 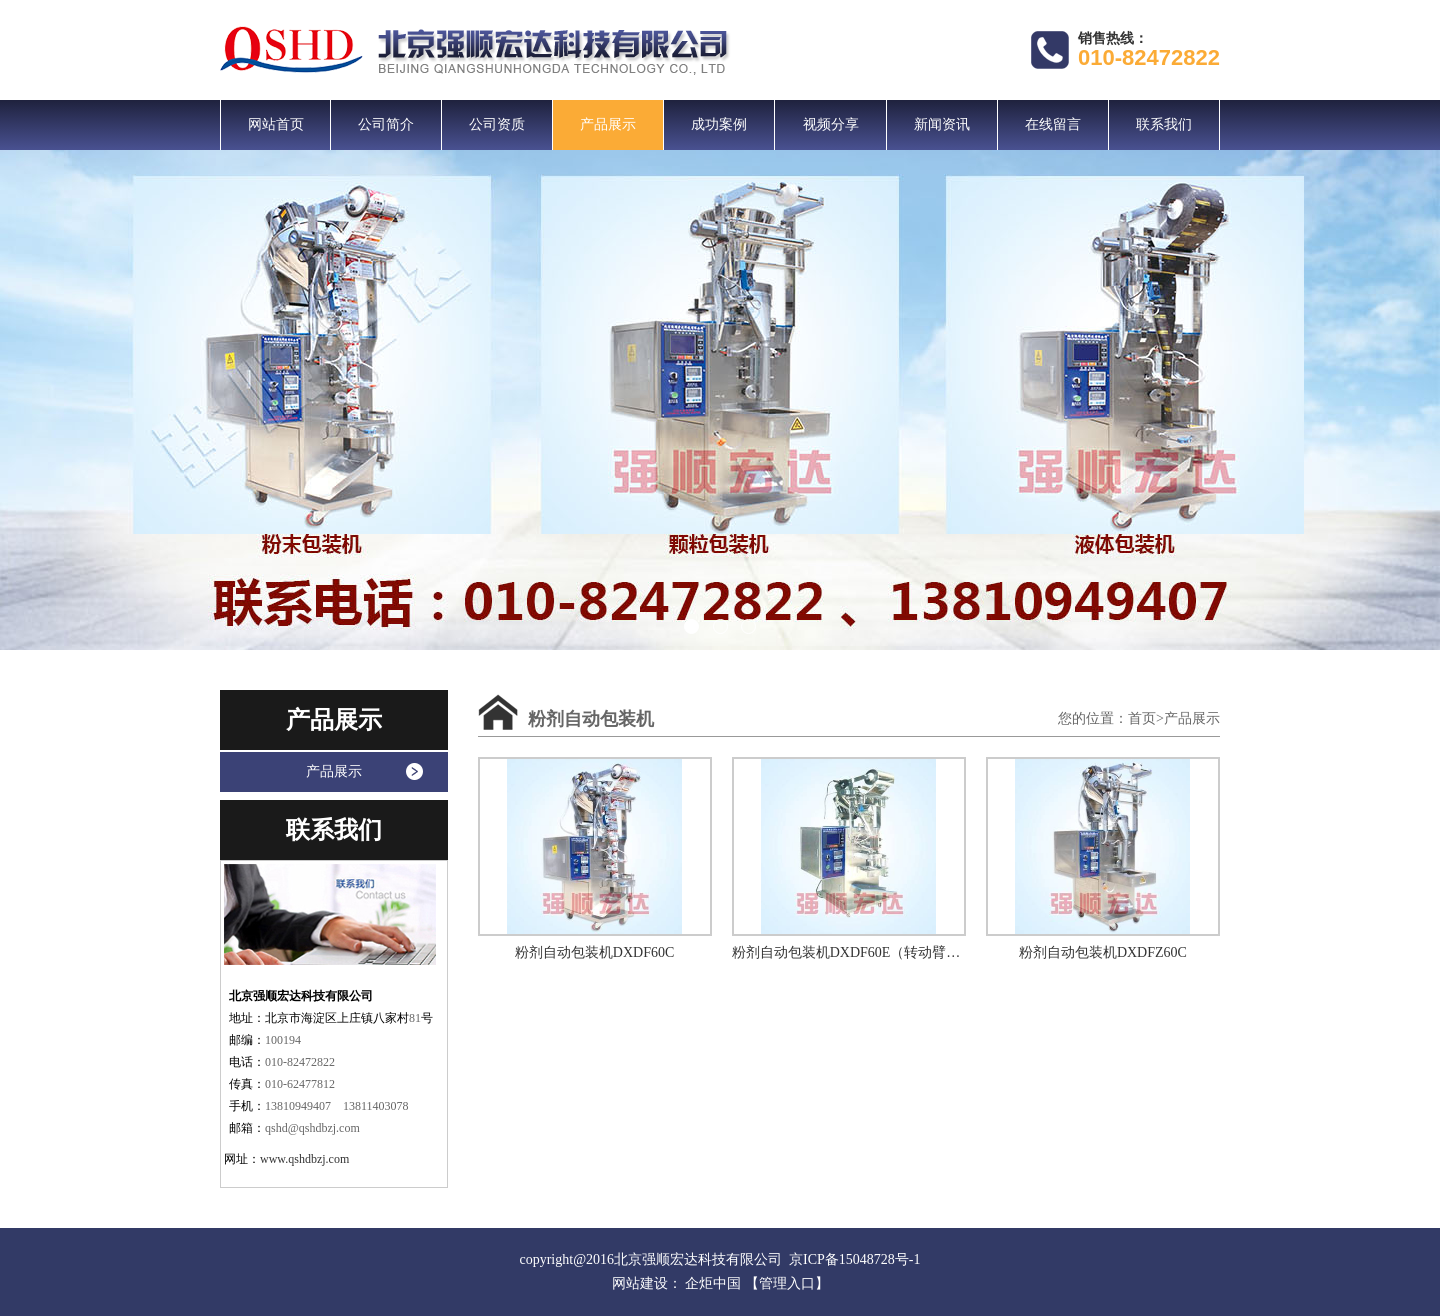 What do you see at coordinates (1053, 124) in the screenshot?
I see `在线留言` at bounding box center [1053, 124].